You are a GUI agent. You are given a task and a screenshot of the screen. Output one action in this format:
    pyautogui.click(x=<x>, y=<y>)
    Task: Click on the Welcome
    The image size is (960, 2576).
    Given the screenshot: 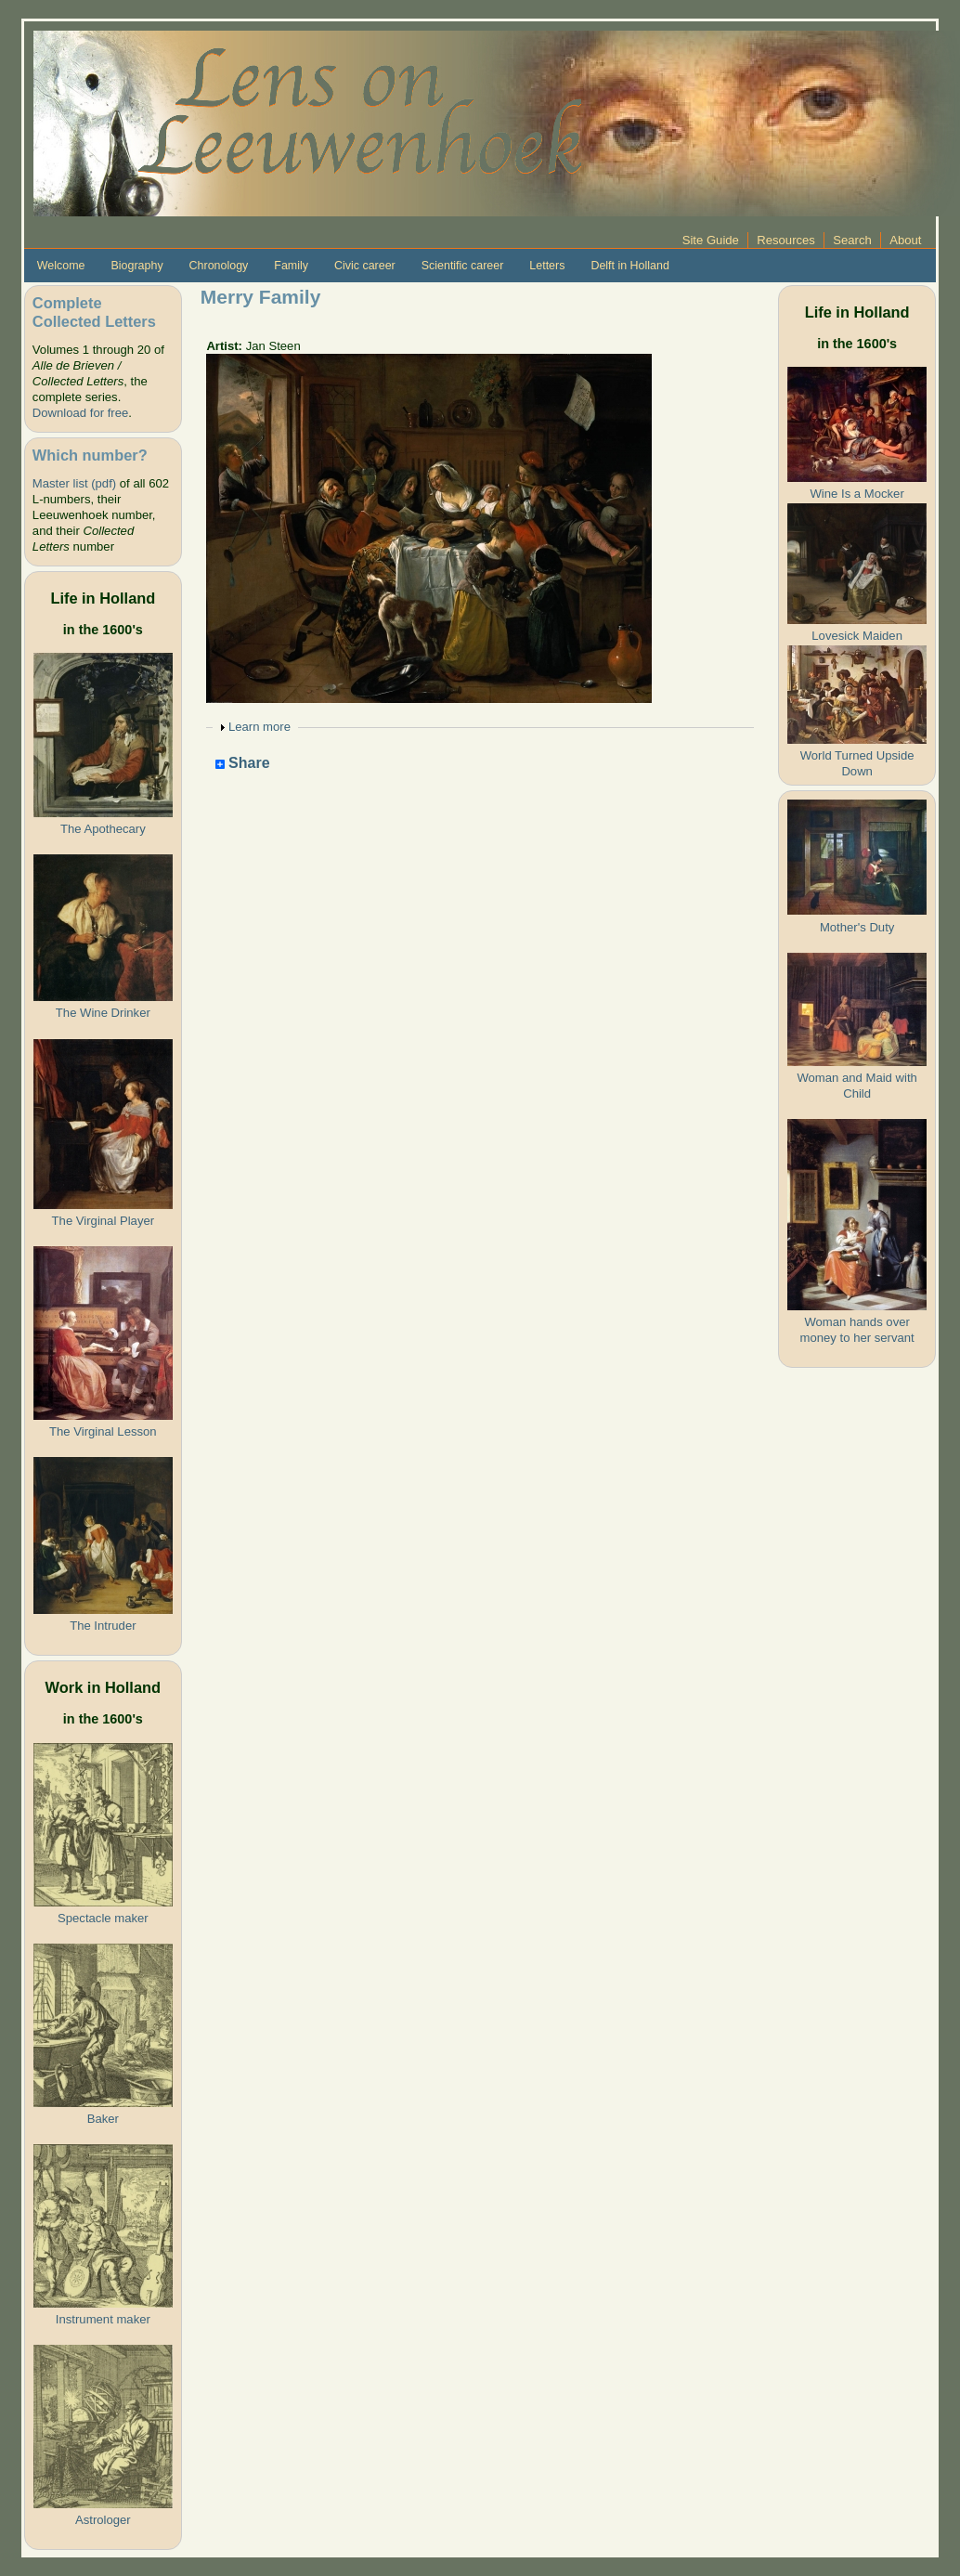 What is the action you would take?
    pyautogui.click(x=61, y=265)
    